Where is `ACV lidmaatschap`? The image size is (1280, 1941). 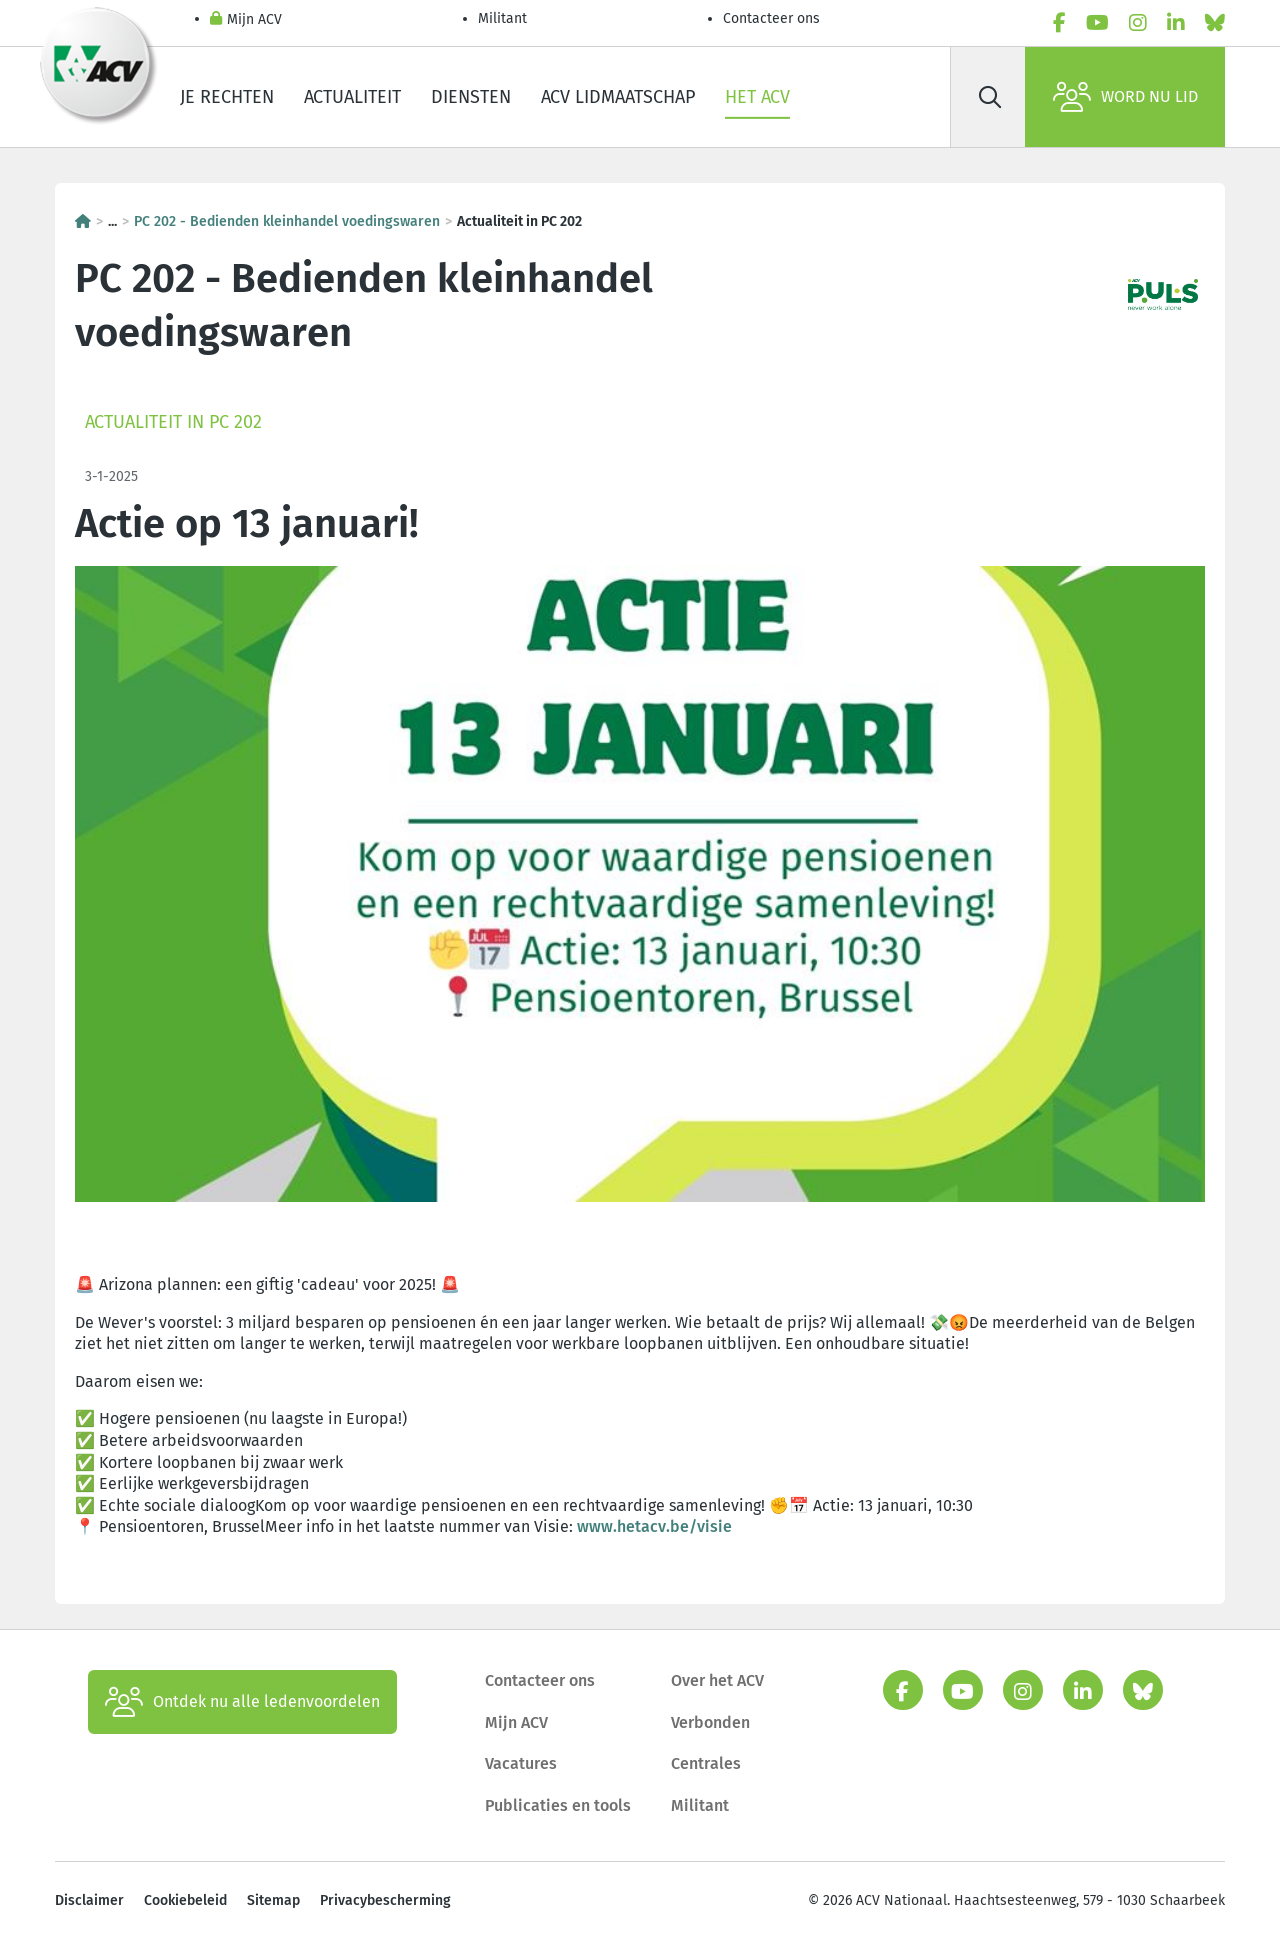
ACV lidmaatschap is located at coordinates (618, 97).